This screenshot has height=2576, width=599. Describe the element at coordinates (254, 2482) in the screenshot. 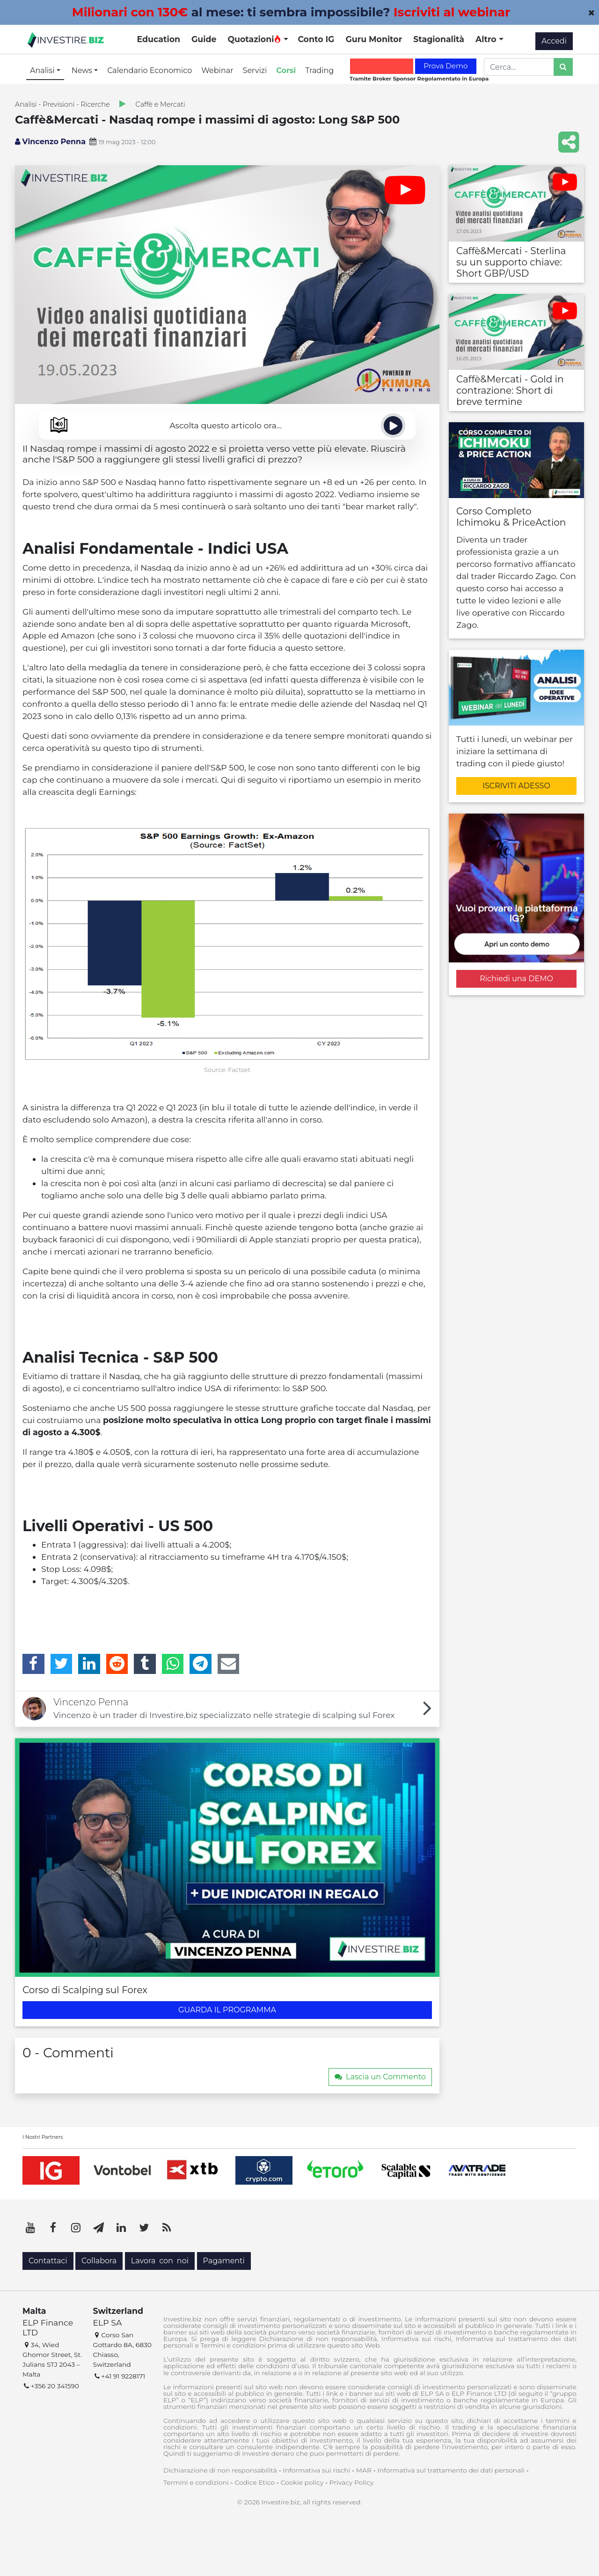

I see `Codice Etico` at that location.